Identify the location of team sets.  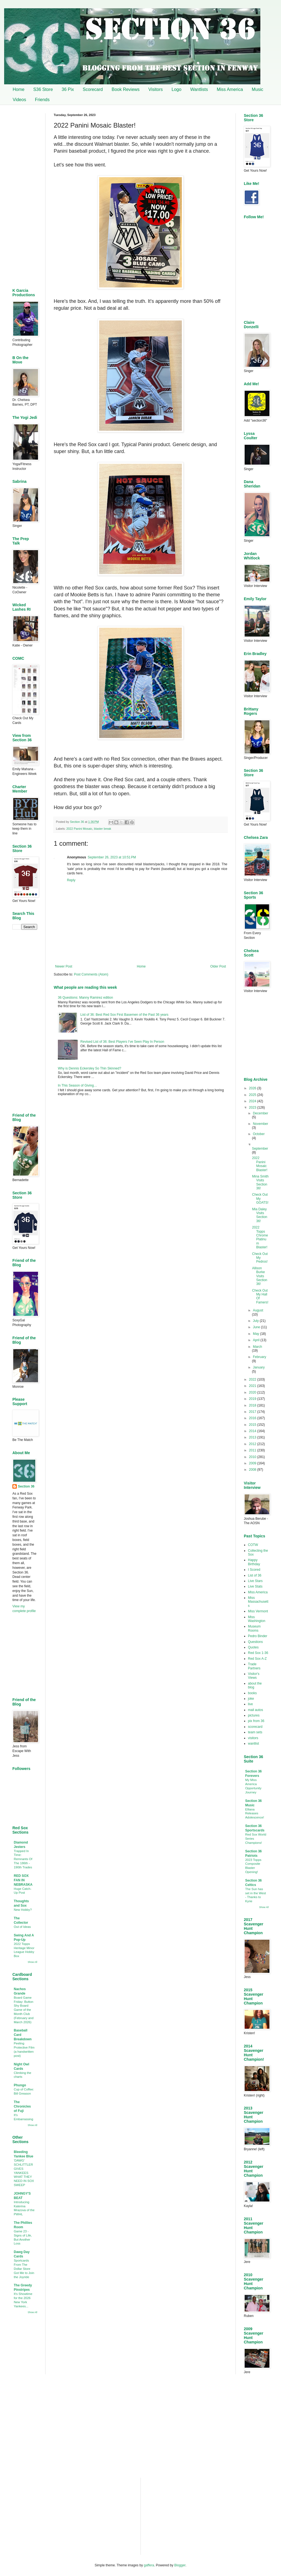
(255, 1732).